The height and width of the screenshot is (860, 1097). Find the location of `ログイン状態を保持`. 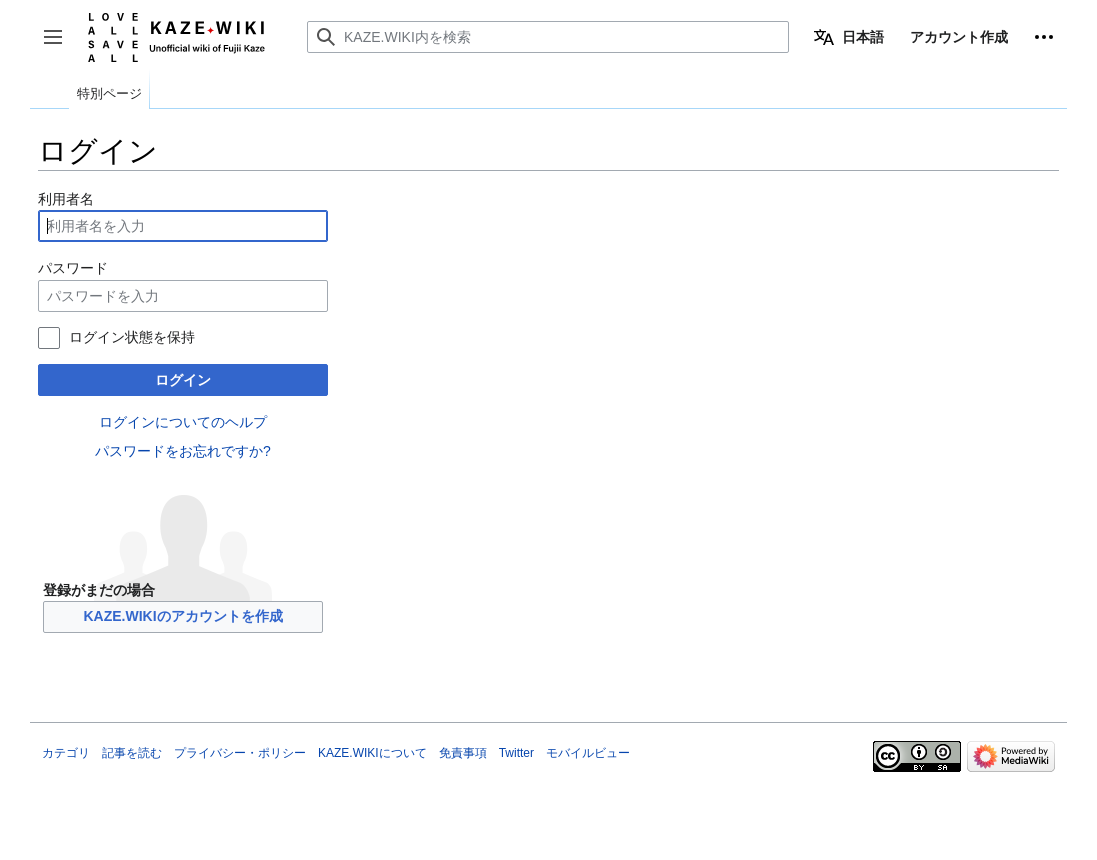

ログイン状態を保持 is located at coordinates (132, 337).